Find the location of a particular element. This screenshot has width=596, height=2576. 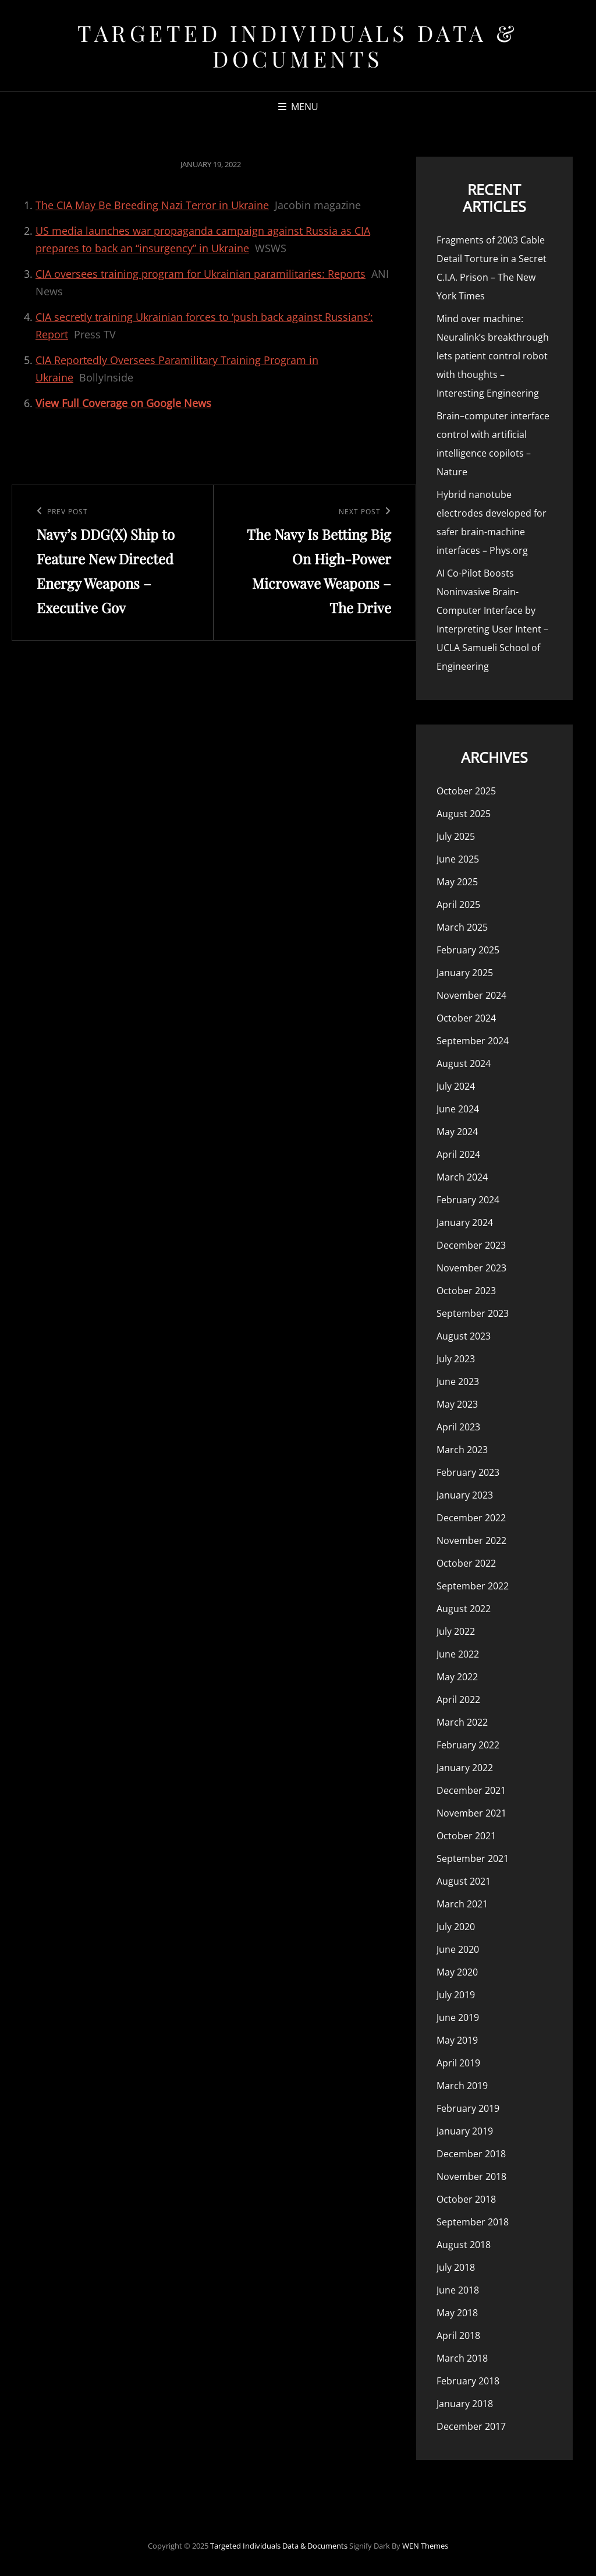

May 2024 is located at coordinates (457, 1131).